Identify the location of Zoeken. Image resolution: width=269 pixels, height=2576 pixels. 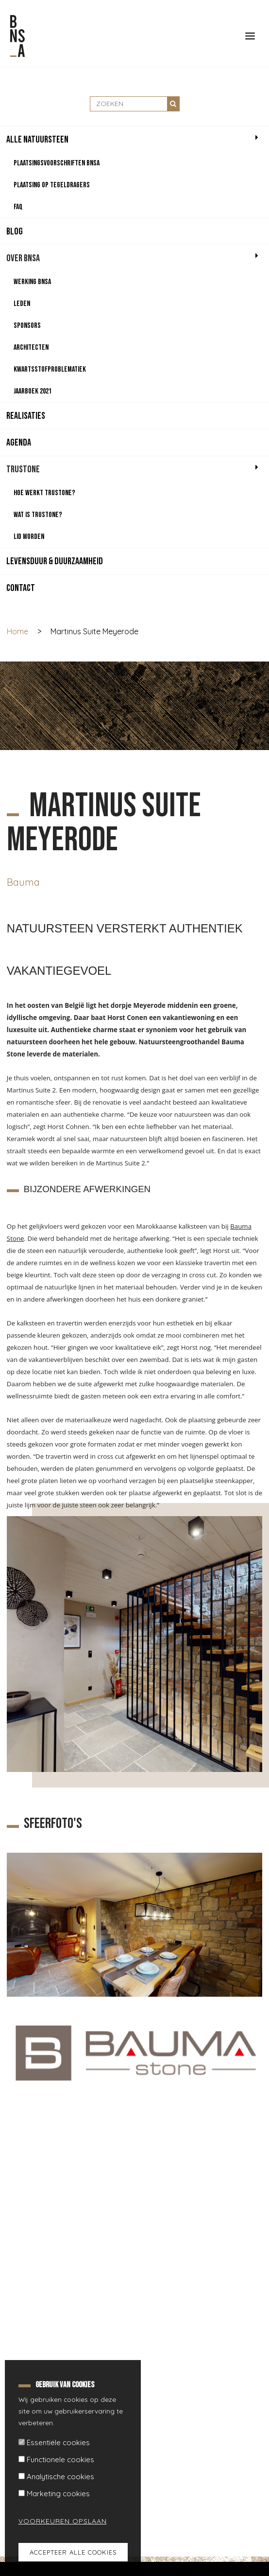
(173, 103).